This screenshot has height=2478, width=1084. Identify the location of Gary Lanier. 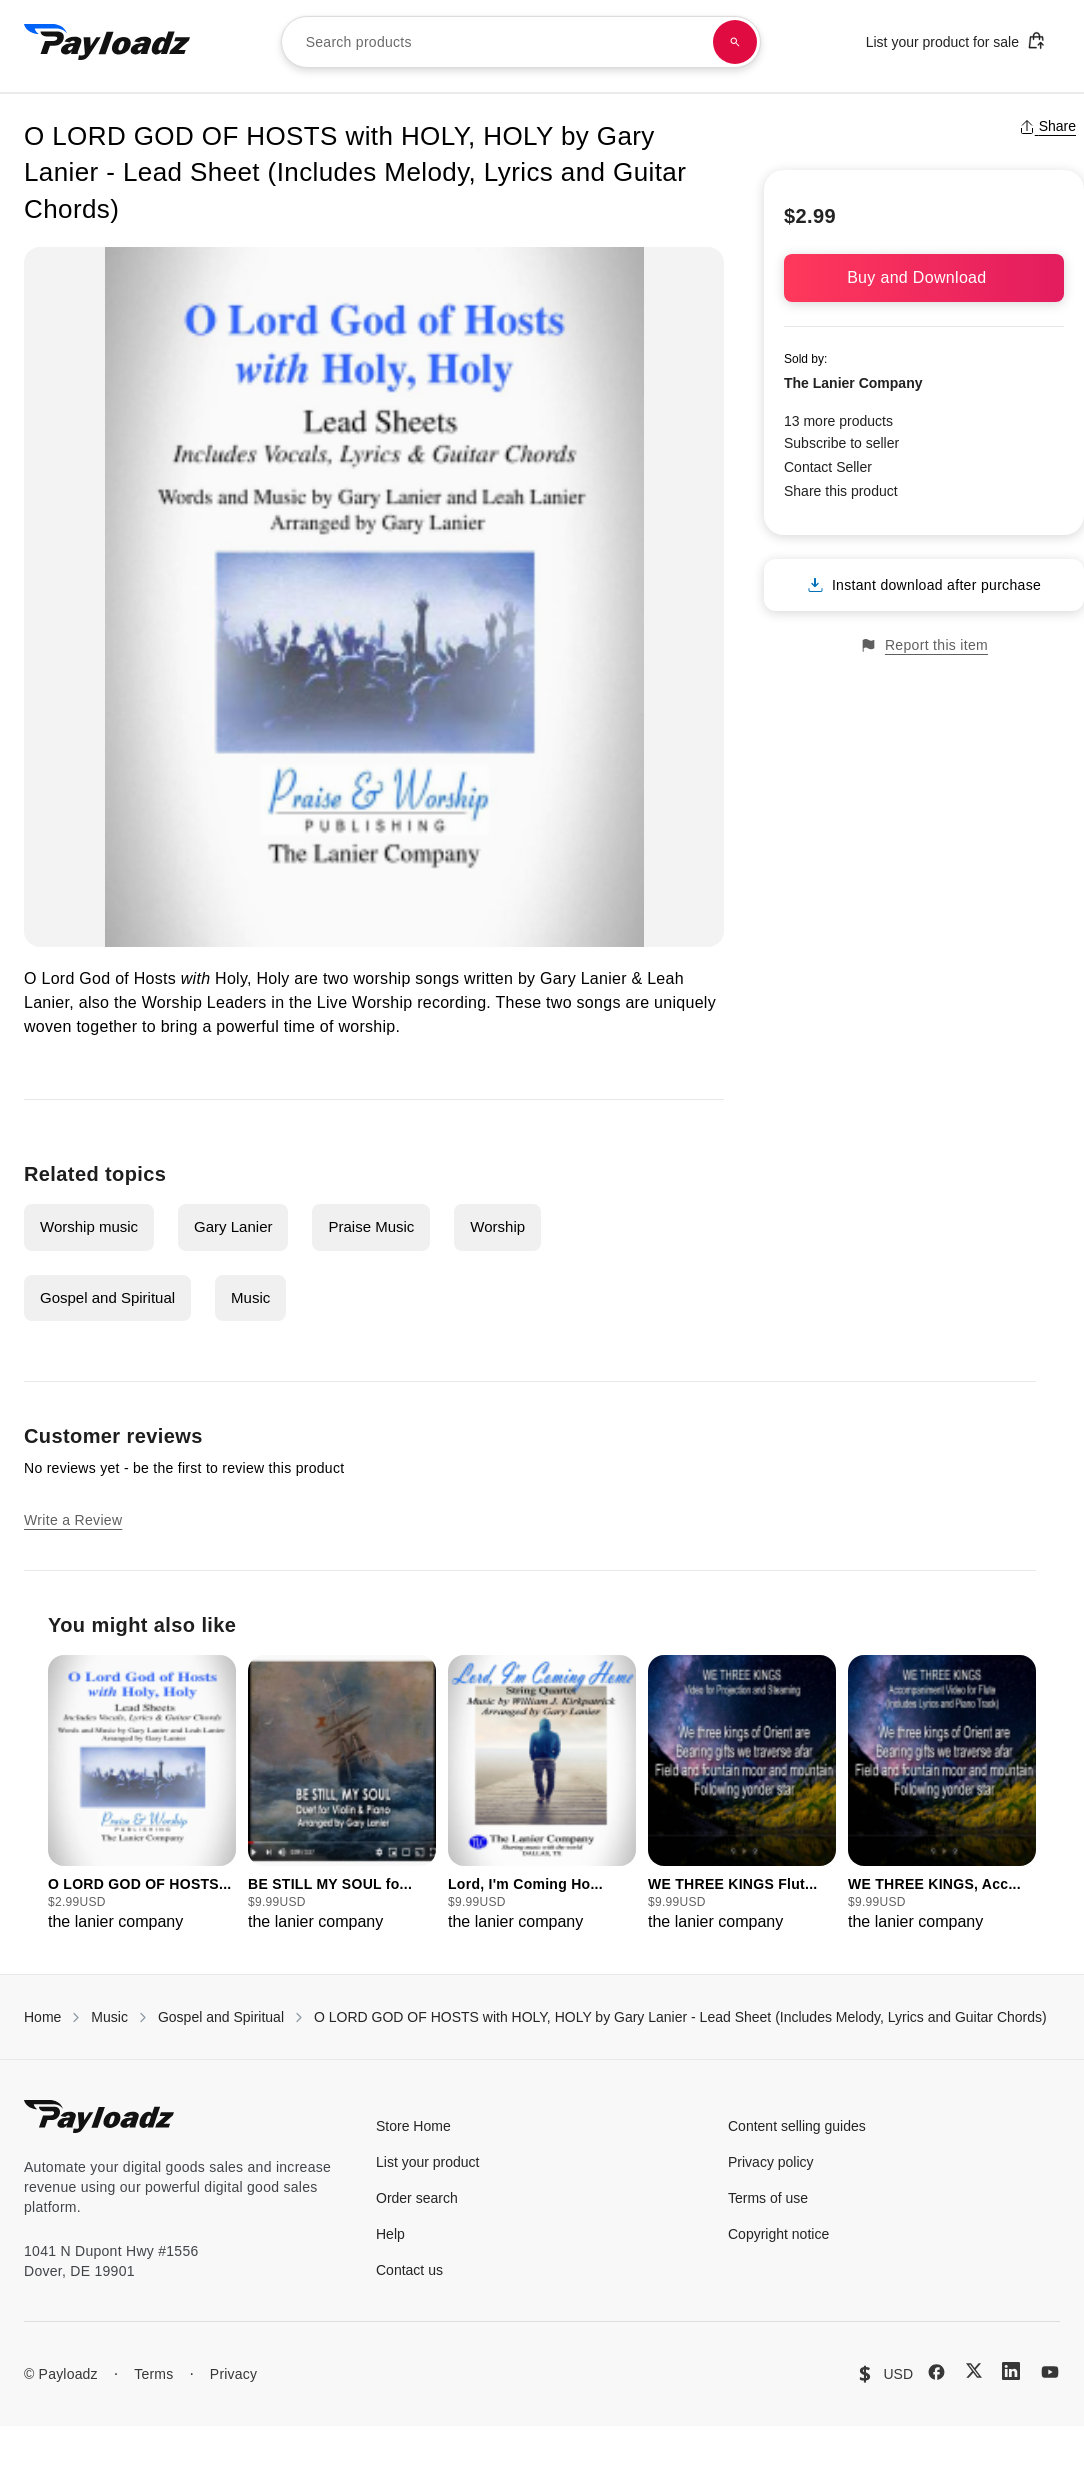
(233, 1226).